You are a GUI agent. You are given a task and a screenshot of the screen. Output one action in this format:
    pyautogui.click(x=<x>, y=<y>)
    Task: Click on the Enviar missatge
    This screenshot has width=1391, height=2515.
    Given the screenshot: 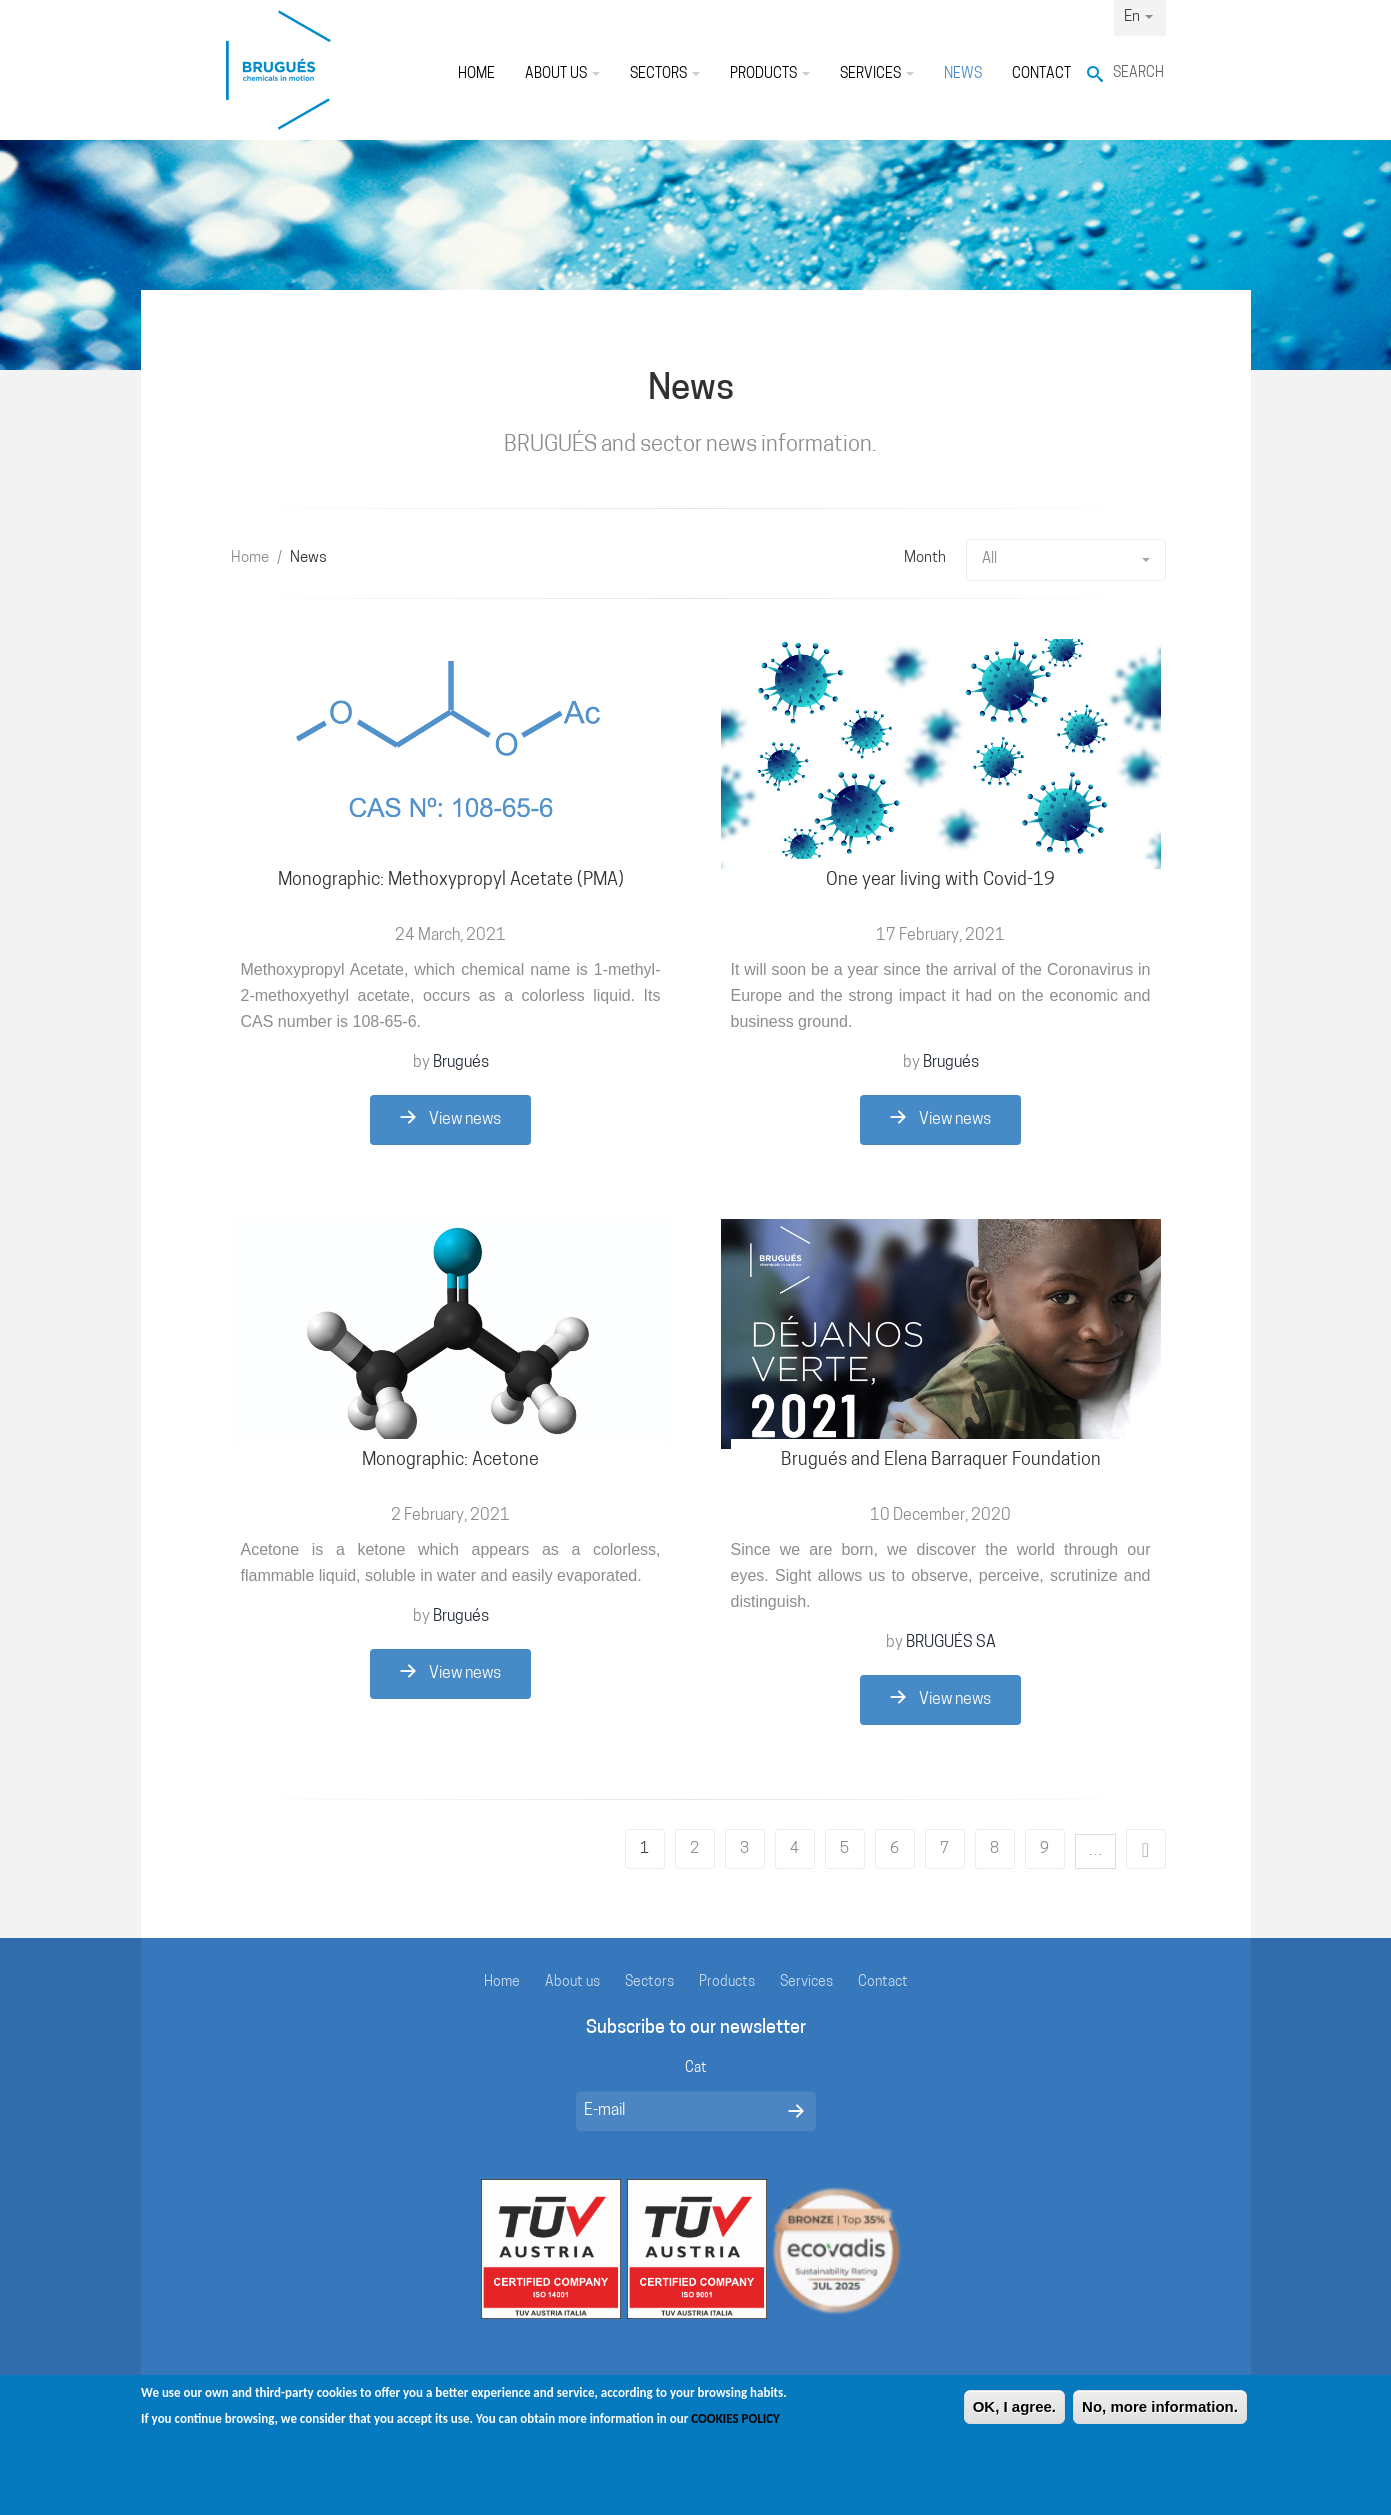 What is the action you would take?
    pyautogui.click(x=796, y=2111)
    